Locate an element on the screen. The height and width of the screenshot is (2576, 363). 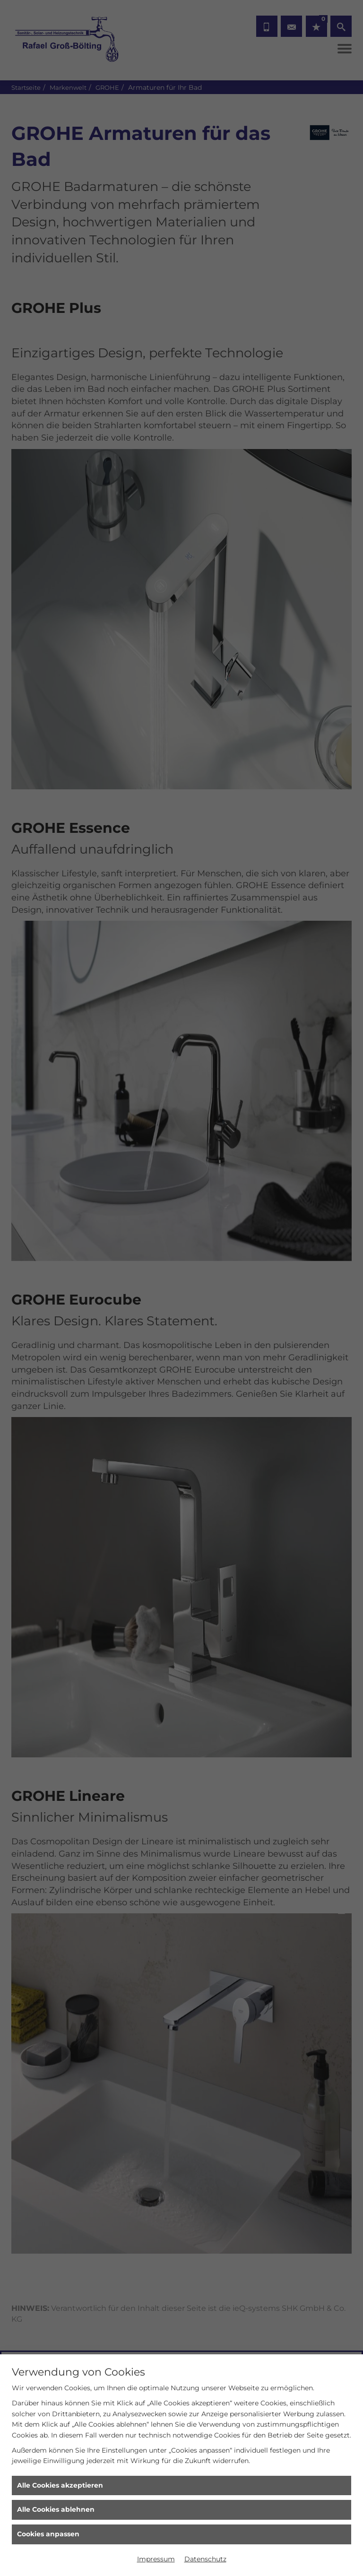
Alle Cookies ablehnen is located at coordinates (56, 2509).